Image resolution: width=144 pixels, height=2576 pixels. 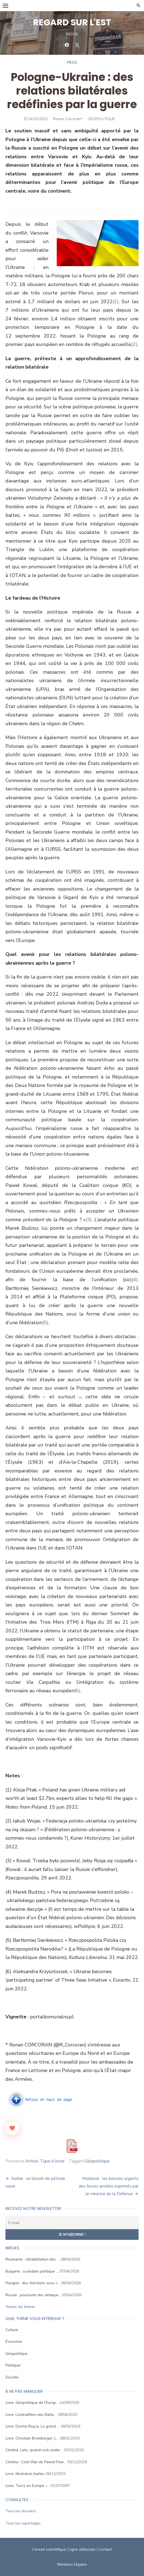 I want to click on Cinéma. Leto, quand rock under…, so click(x=34, y=2450).